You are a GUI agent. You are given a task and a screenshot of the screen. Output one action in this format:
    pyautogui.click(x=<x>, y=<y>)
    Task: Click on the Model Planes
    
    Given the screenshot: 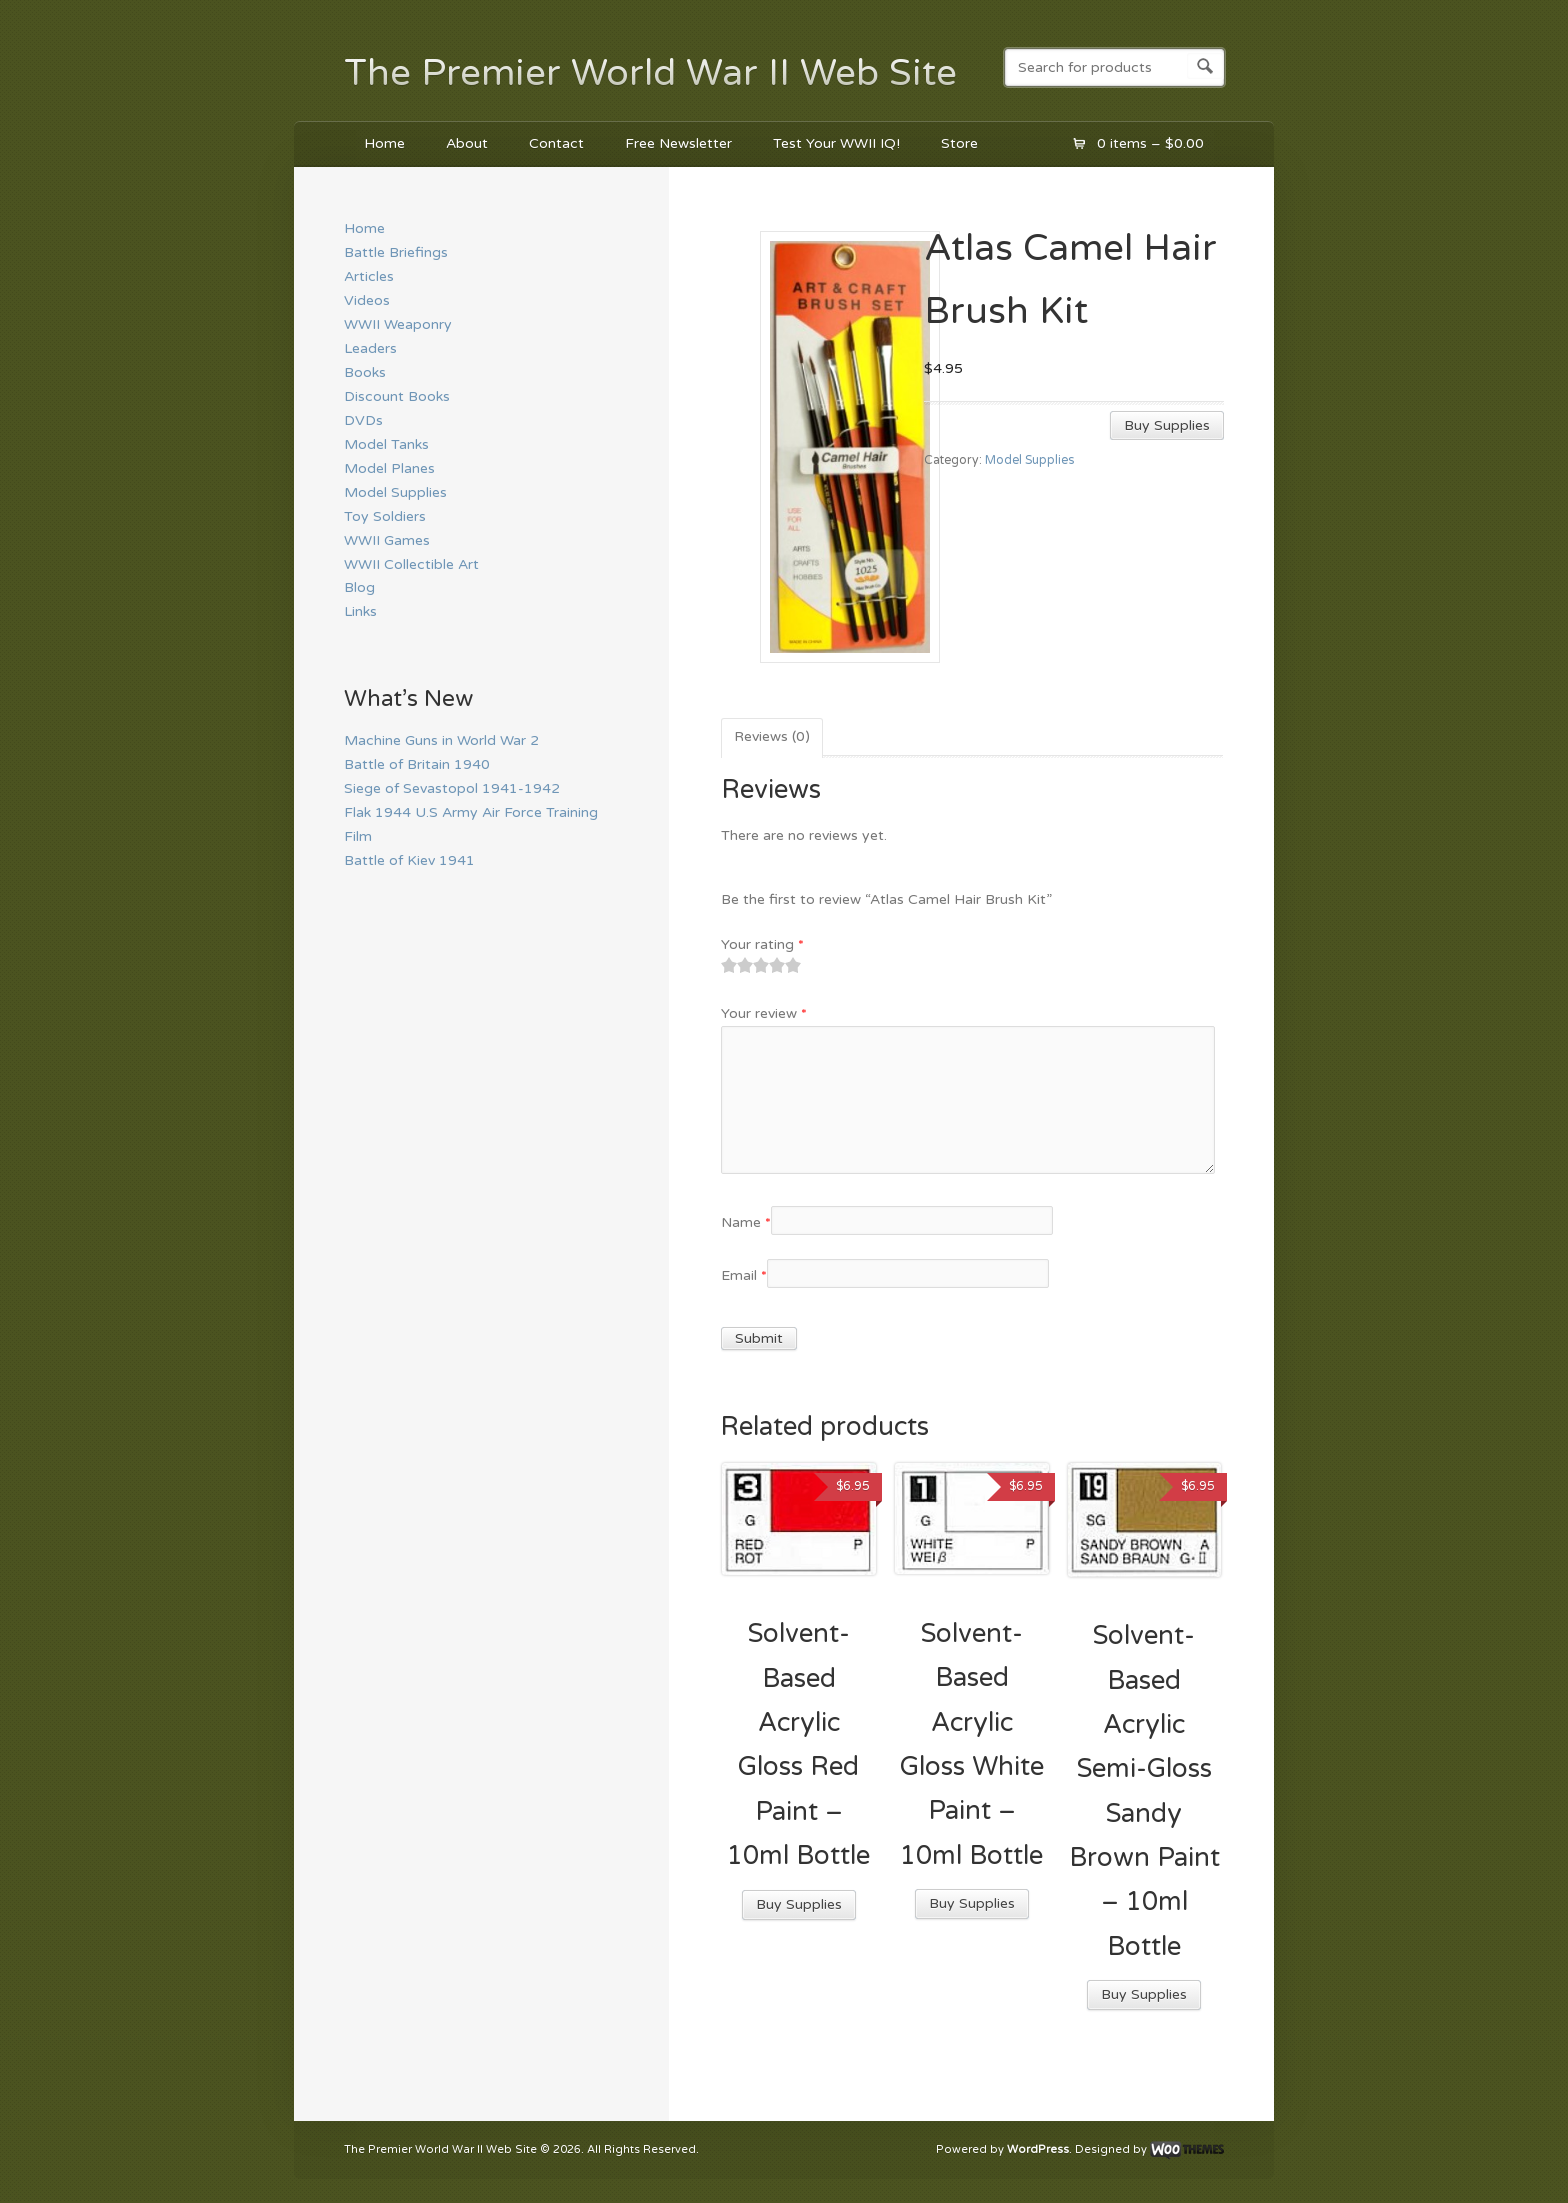 What is the action you would take?
    pyautogui.click(x=389, y=468)
    